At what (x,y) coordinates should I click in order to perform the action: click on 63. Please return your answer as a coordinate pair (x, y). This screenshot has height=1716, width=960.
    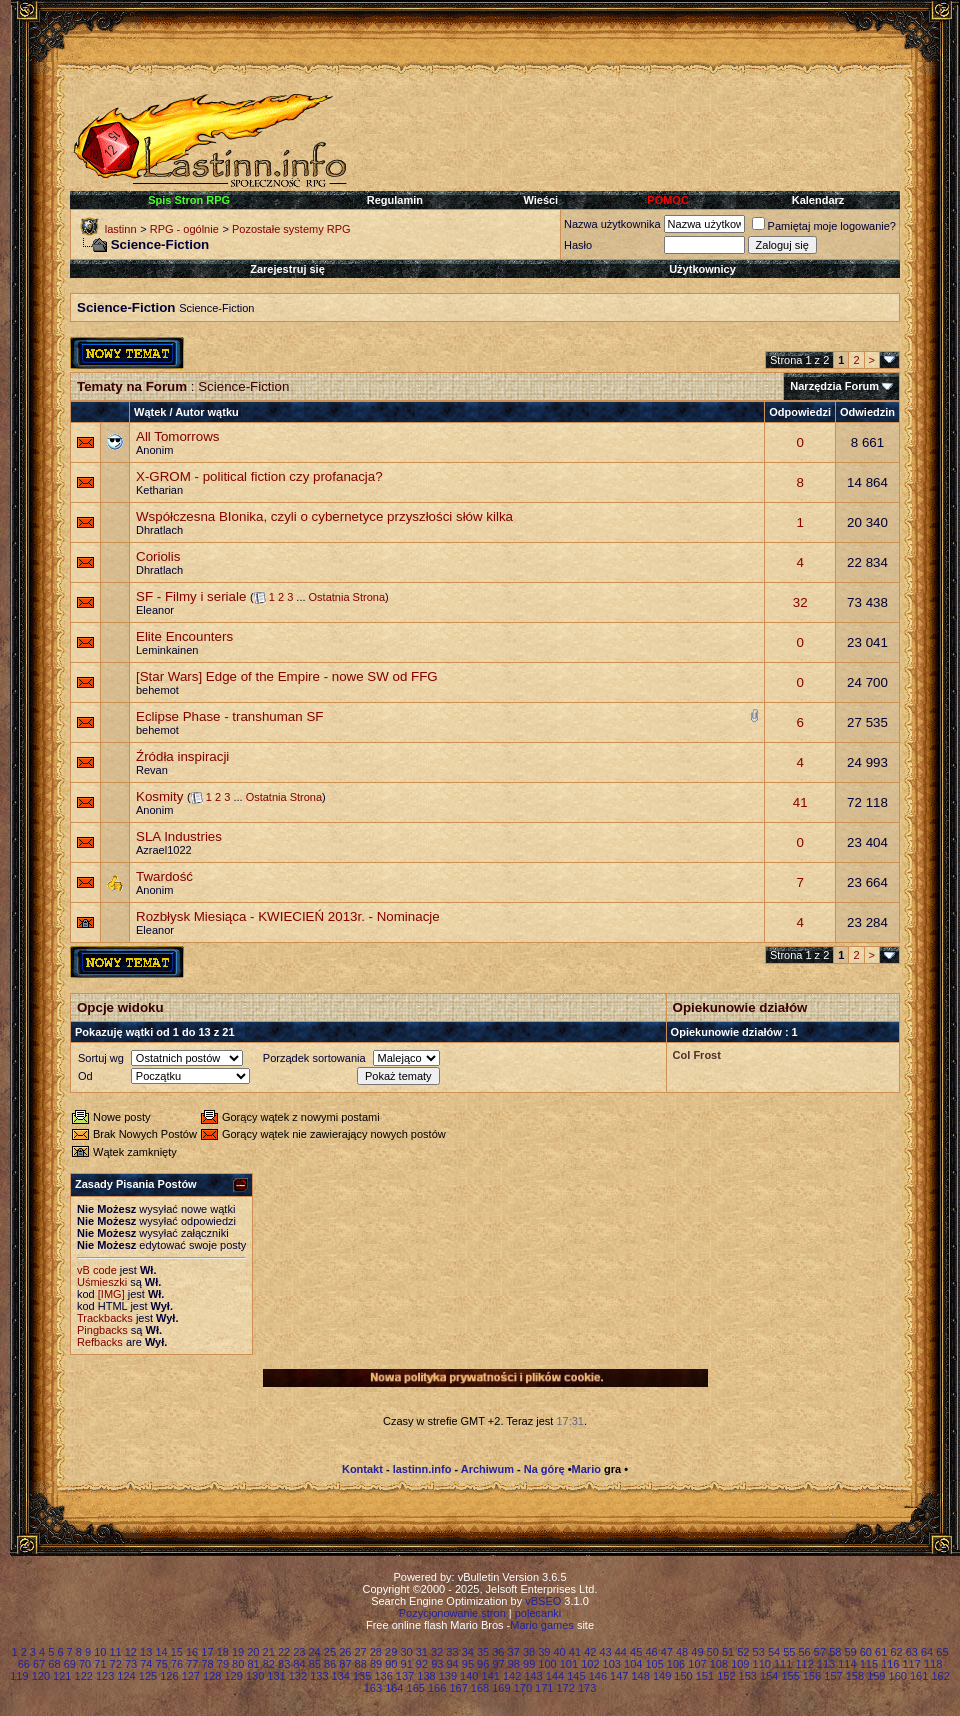
    Looking at the image, I should click on (912, 1652).